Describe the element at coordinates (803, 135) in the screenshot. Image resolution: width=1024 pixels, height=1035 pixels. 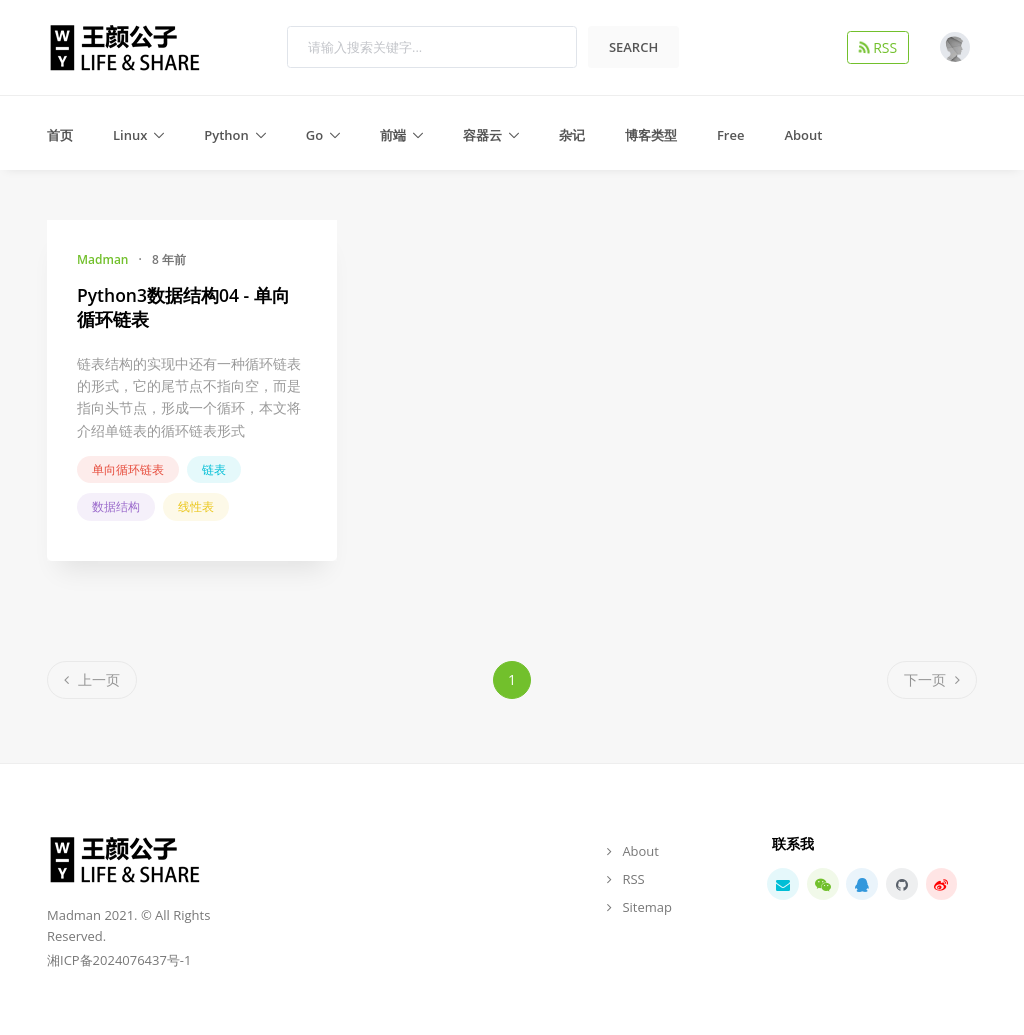
I see `About` at that location.